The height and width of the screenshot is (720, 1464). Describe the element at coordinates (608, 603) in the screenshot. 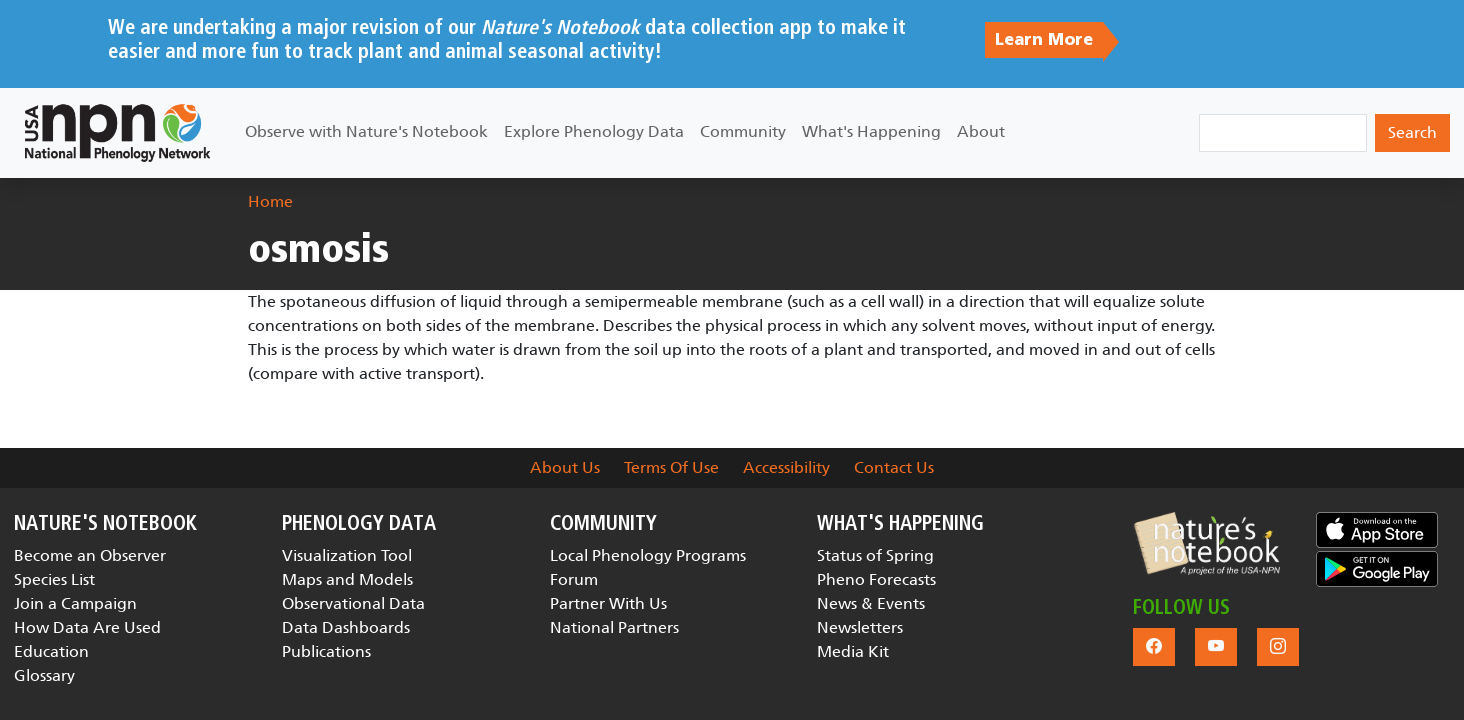

I see `Partner With Us` at that location.